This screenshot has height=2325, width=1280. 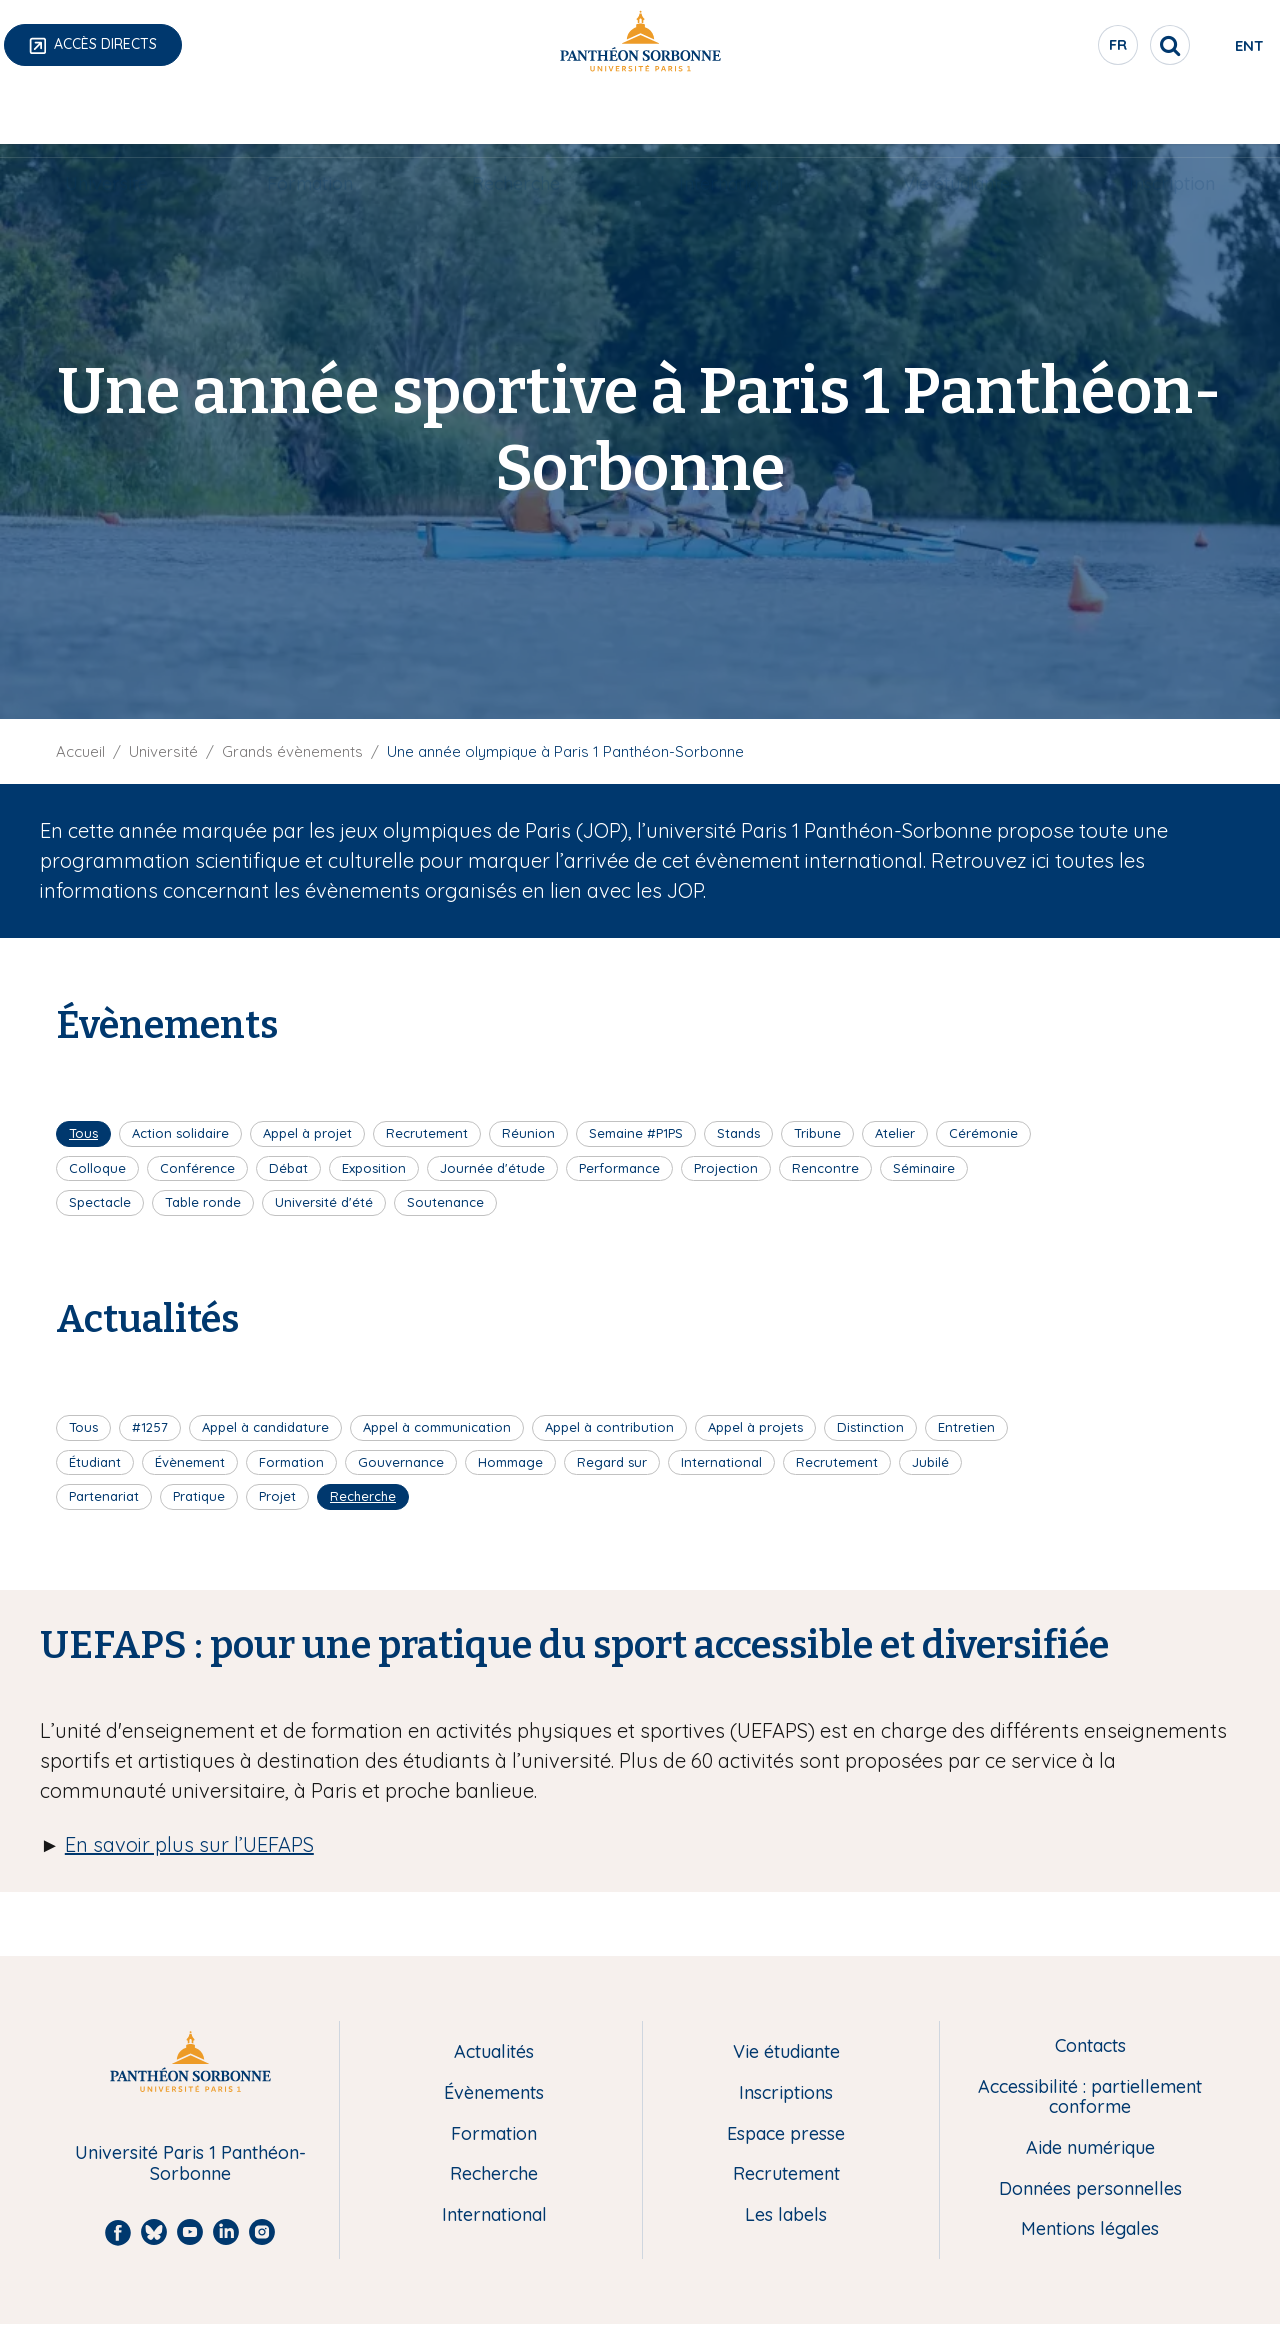 I want to click on Projet, so click(x=277, y=1496).